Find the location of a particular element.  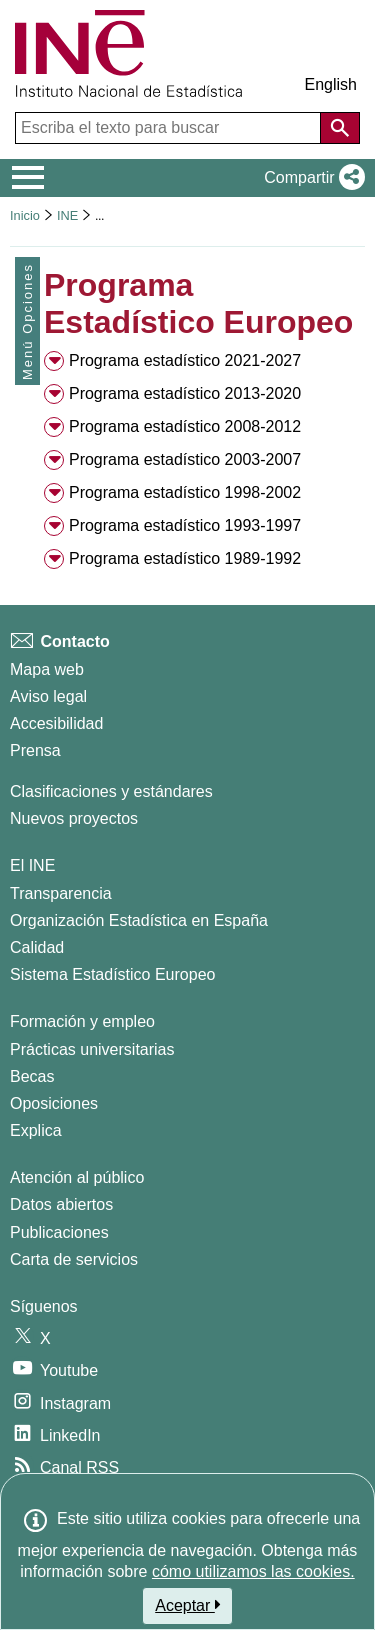

Prensa is located at coordinates (35, 750).